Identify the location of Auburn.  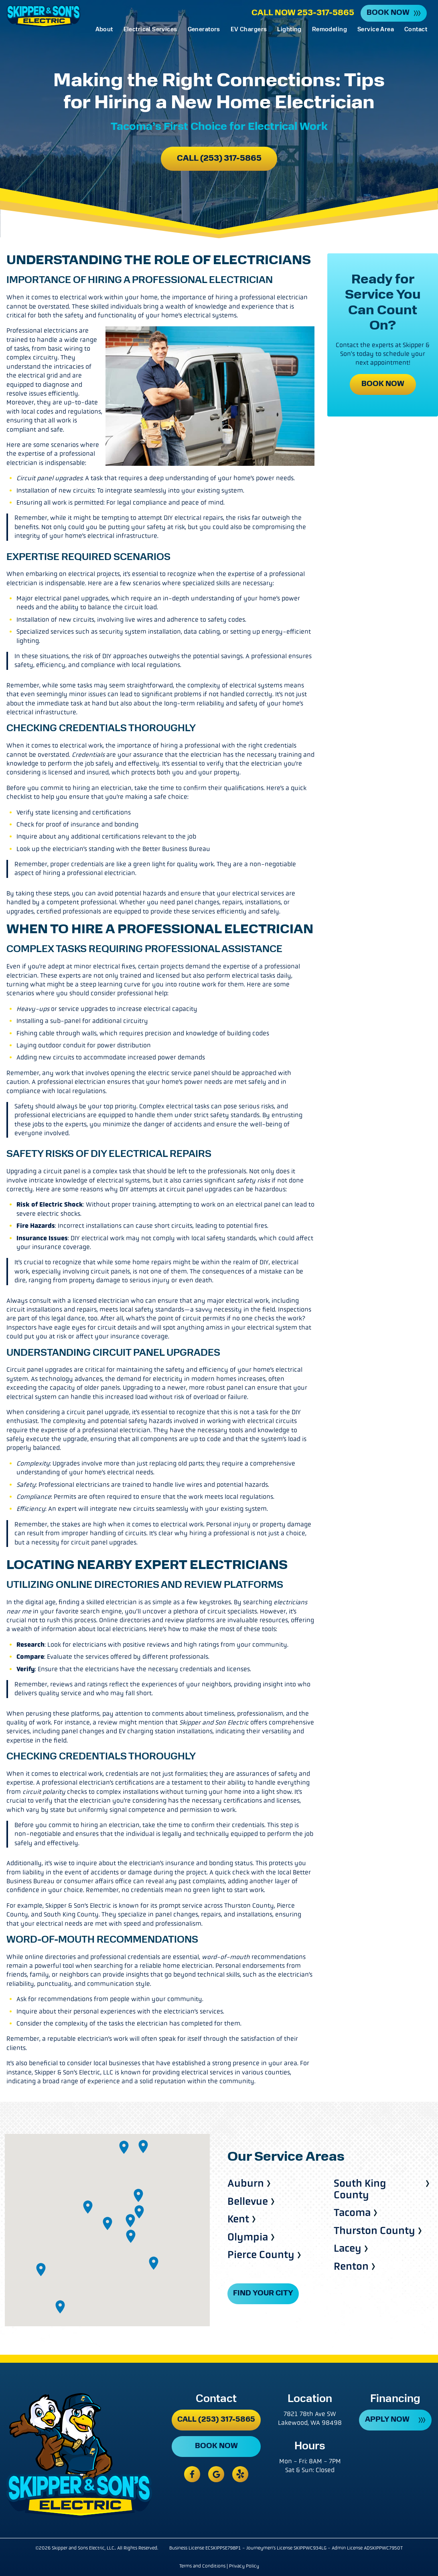
(245, 2184).